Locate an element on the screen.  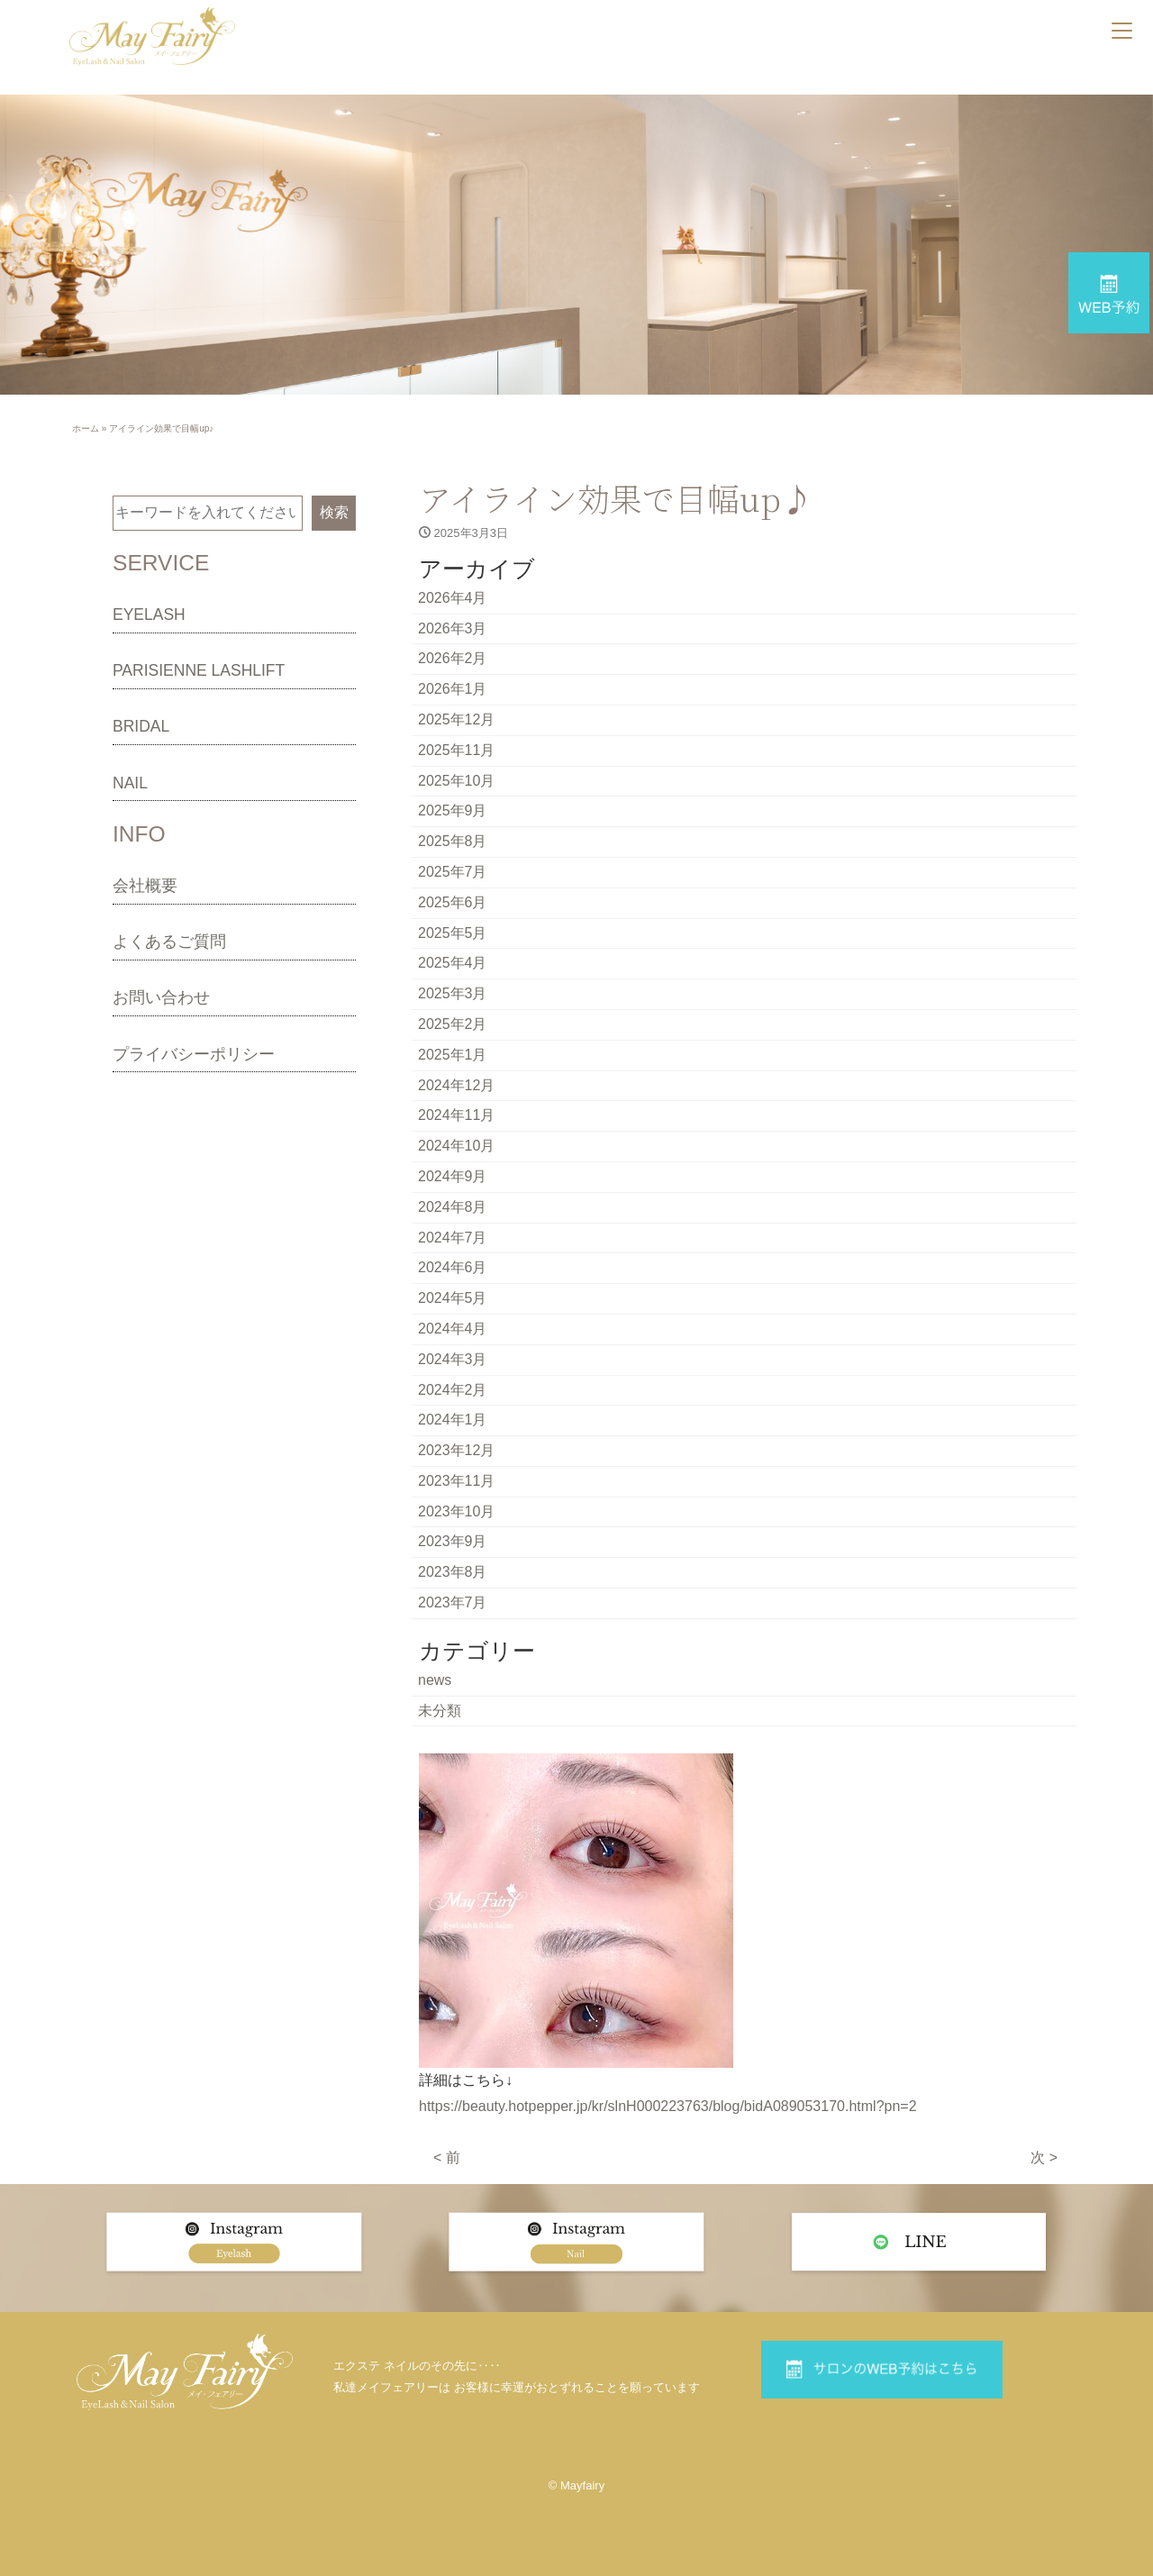
2025年4月 is located at coordinates (452, 962).